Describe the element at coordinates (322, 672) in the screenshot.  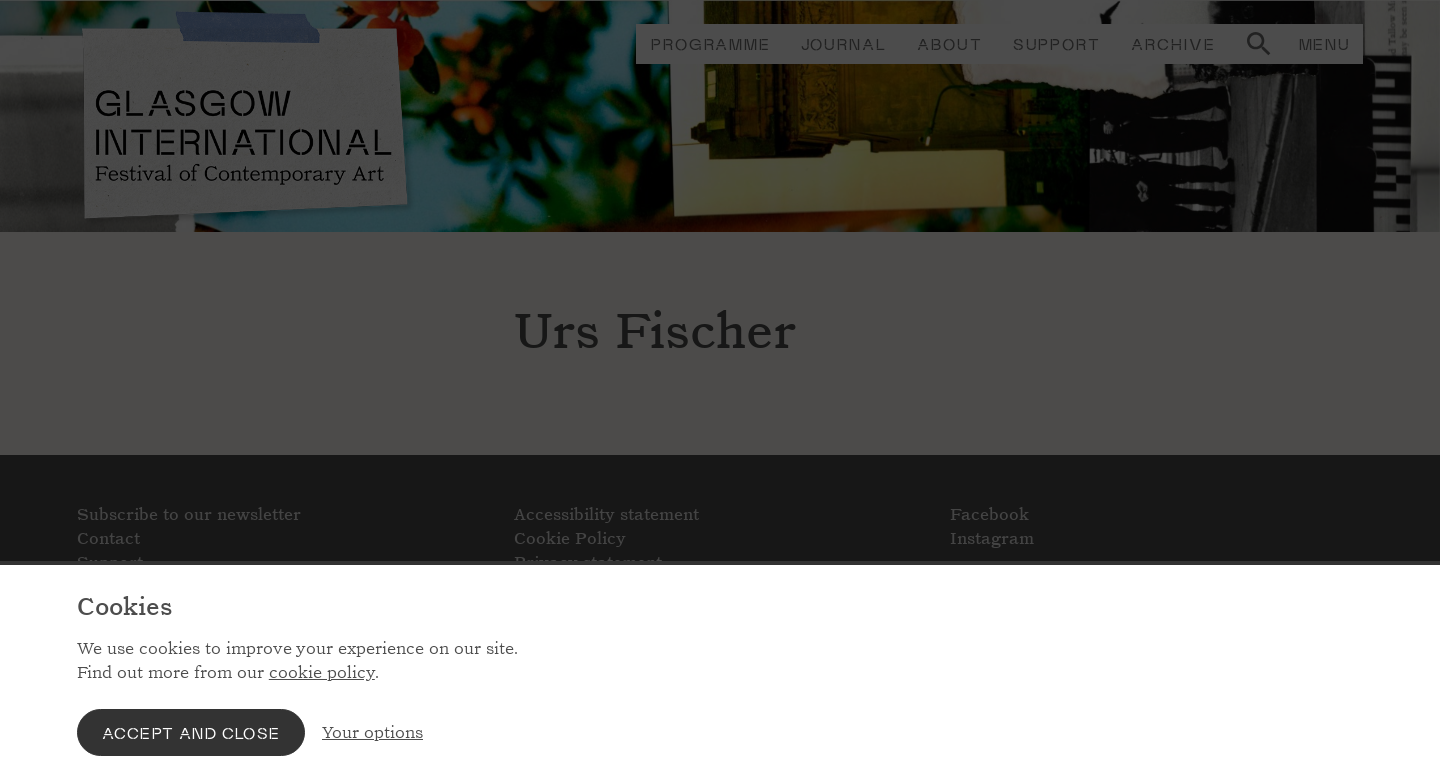
I see `cookie policy` at that location.